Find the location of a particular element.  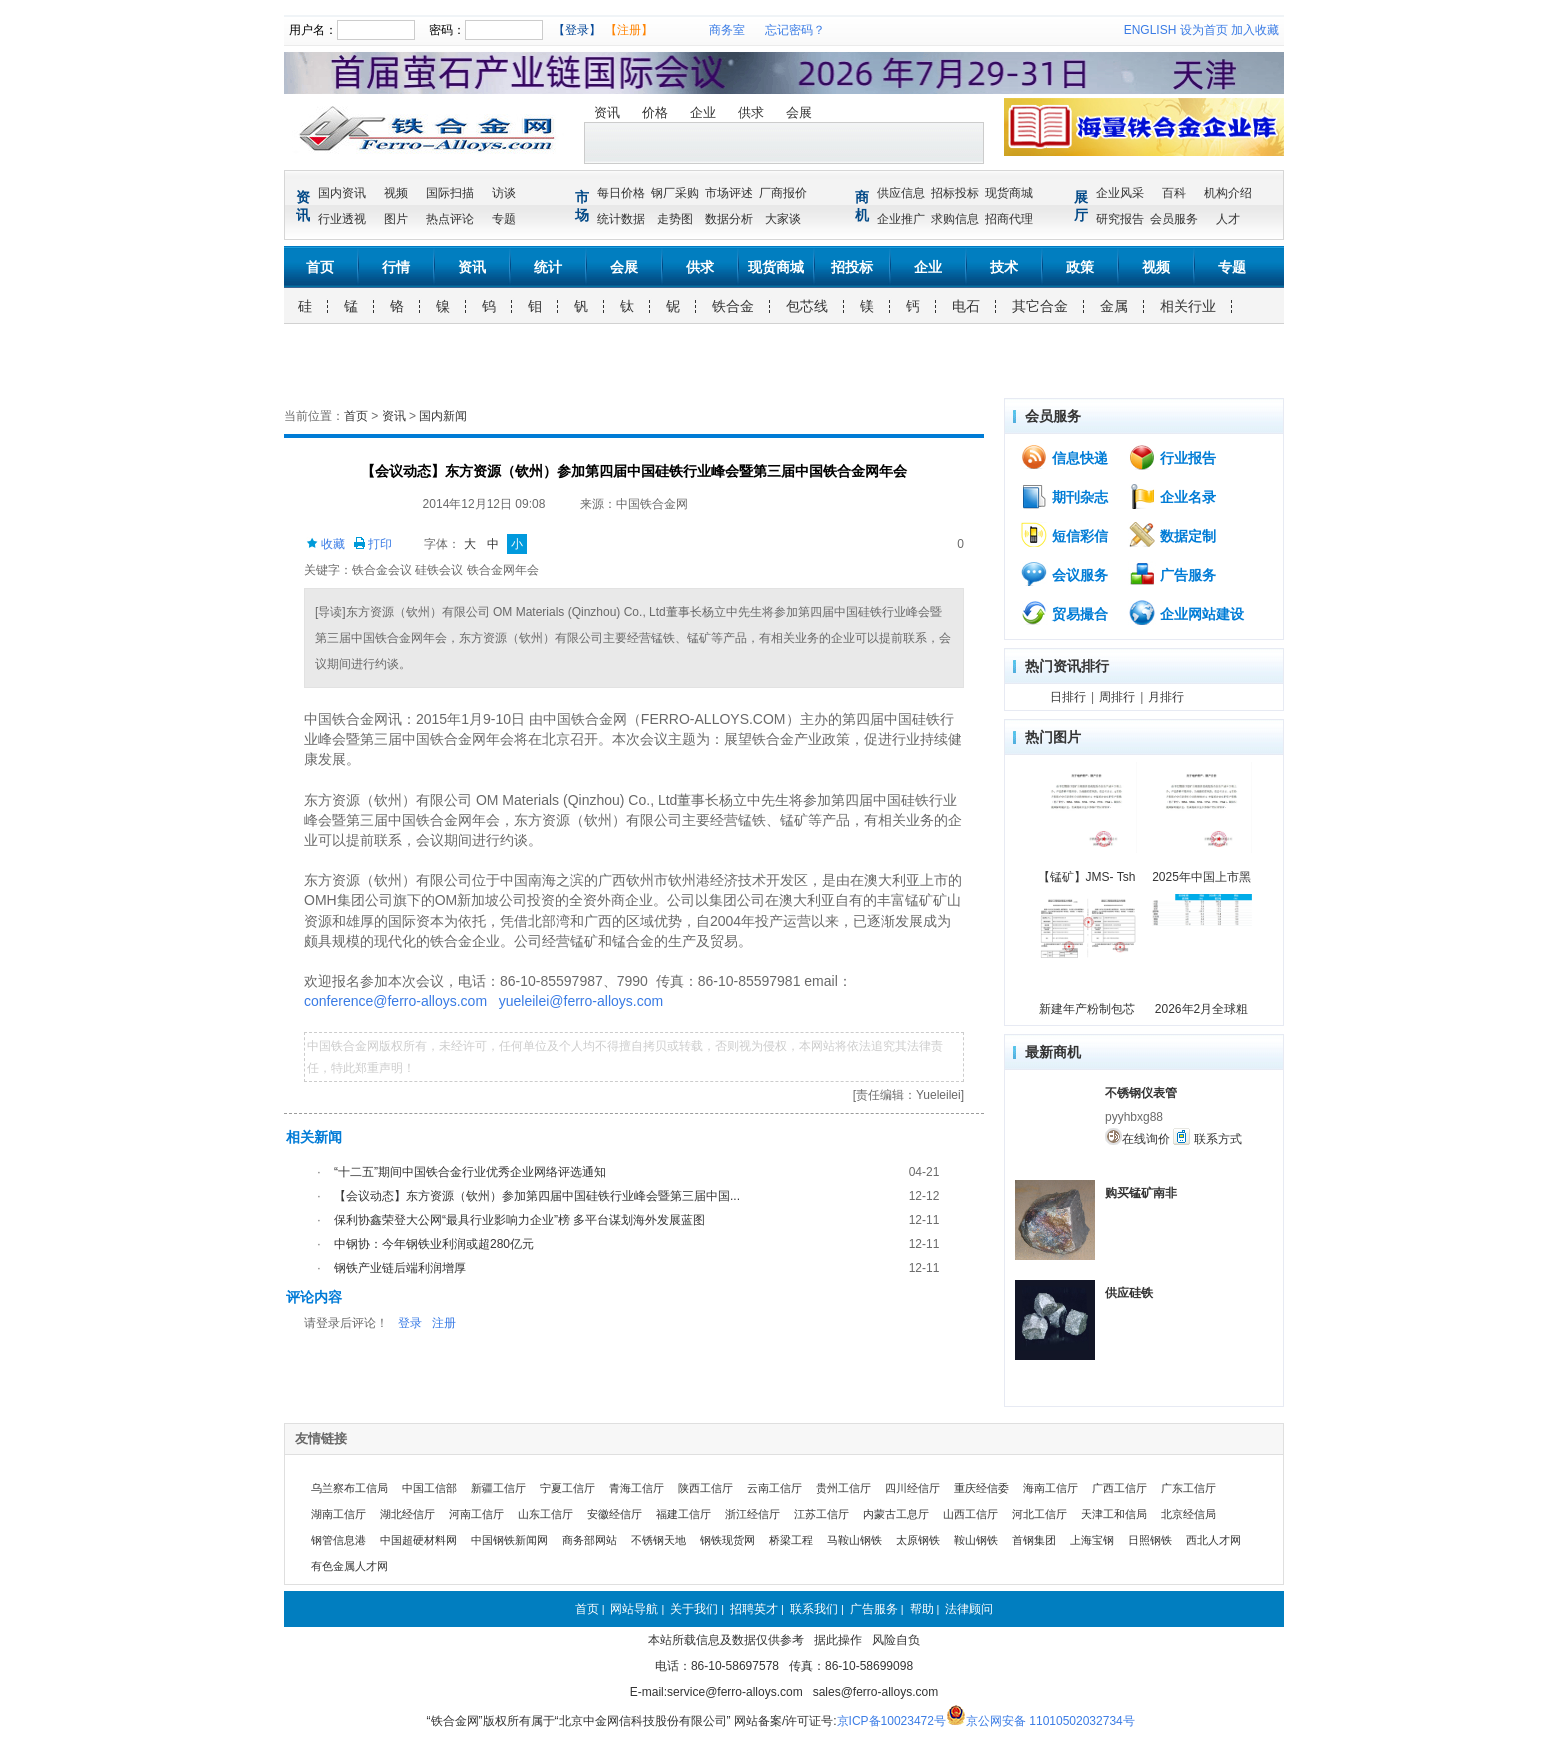

铁合金 is located at coordinates (733, 306).